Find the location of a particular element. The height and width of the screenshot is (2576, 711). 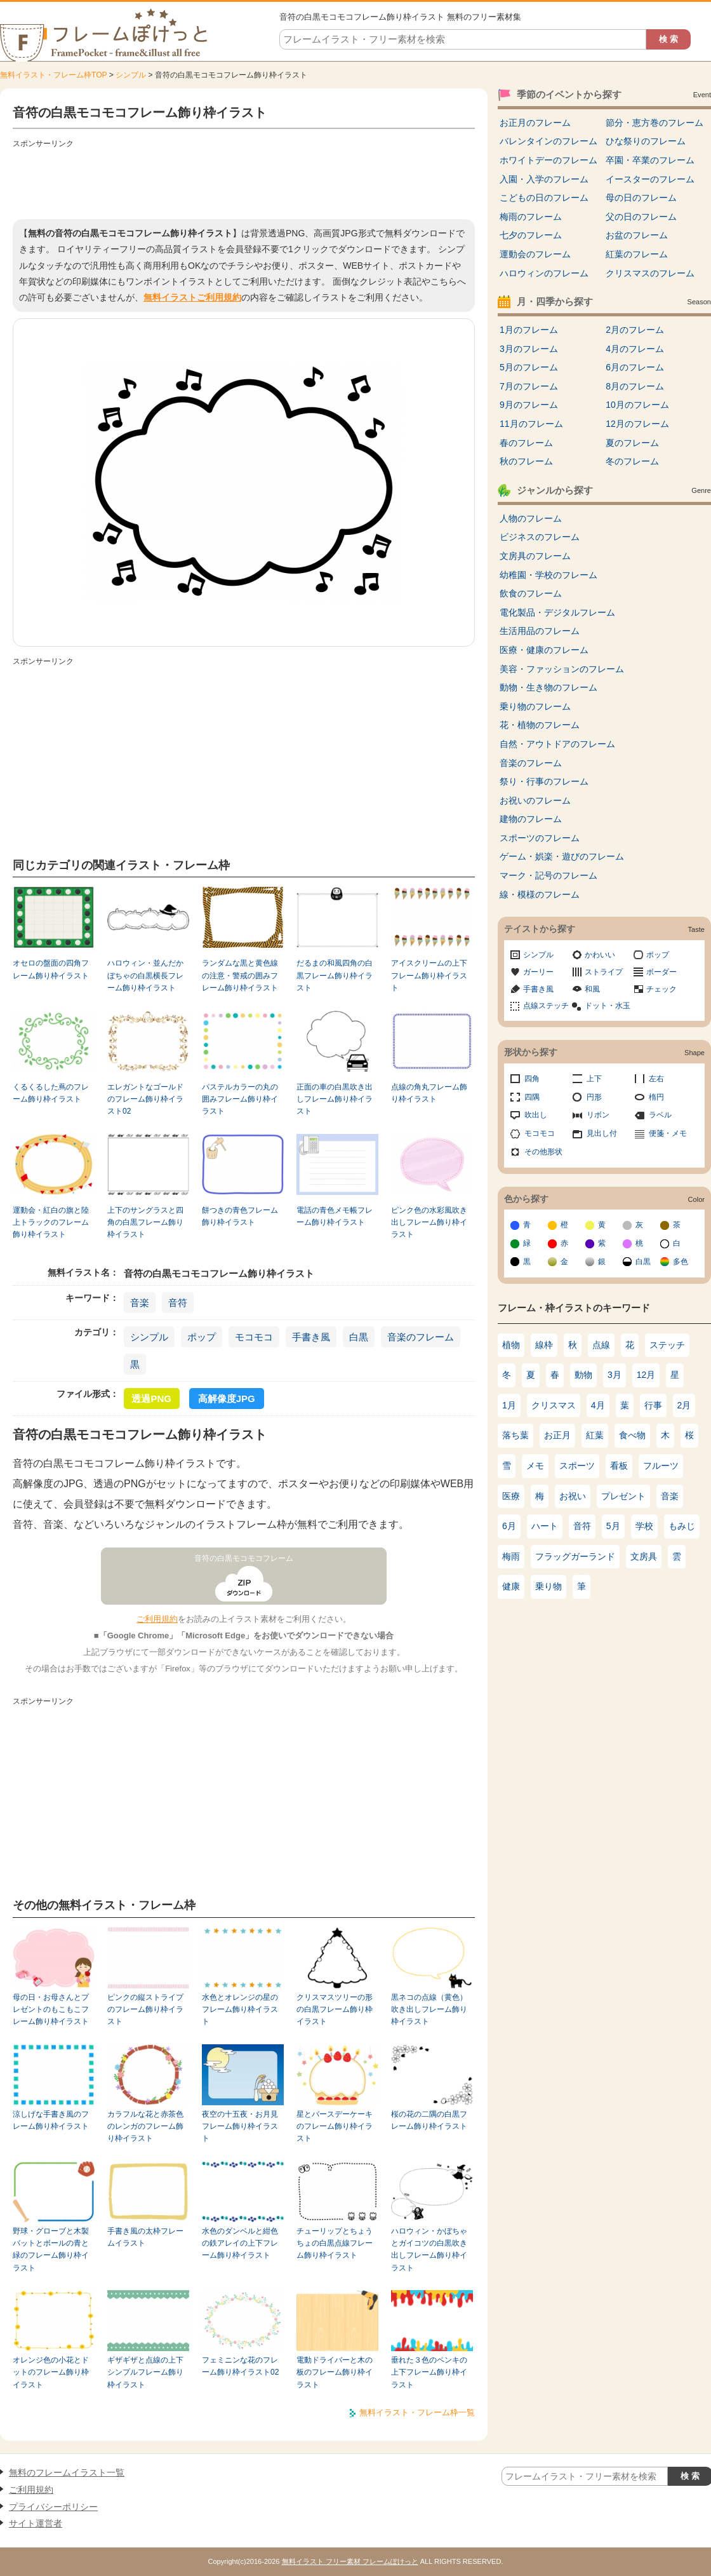

こどもの日のフレーム is located at coordinates (544, 197).